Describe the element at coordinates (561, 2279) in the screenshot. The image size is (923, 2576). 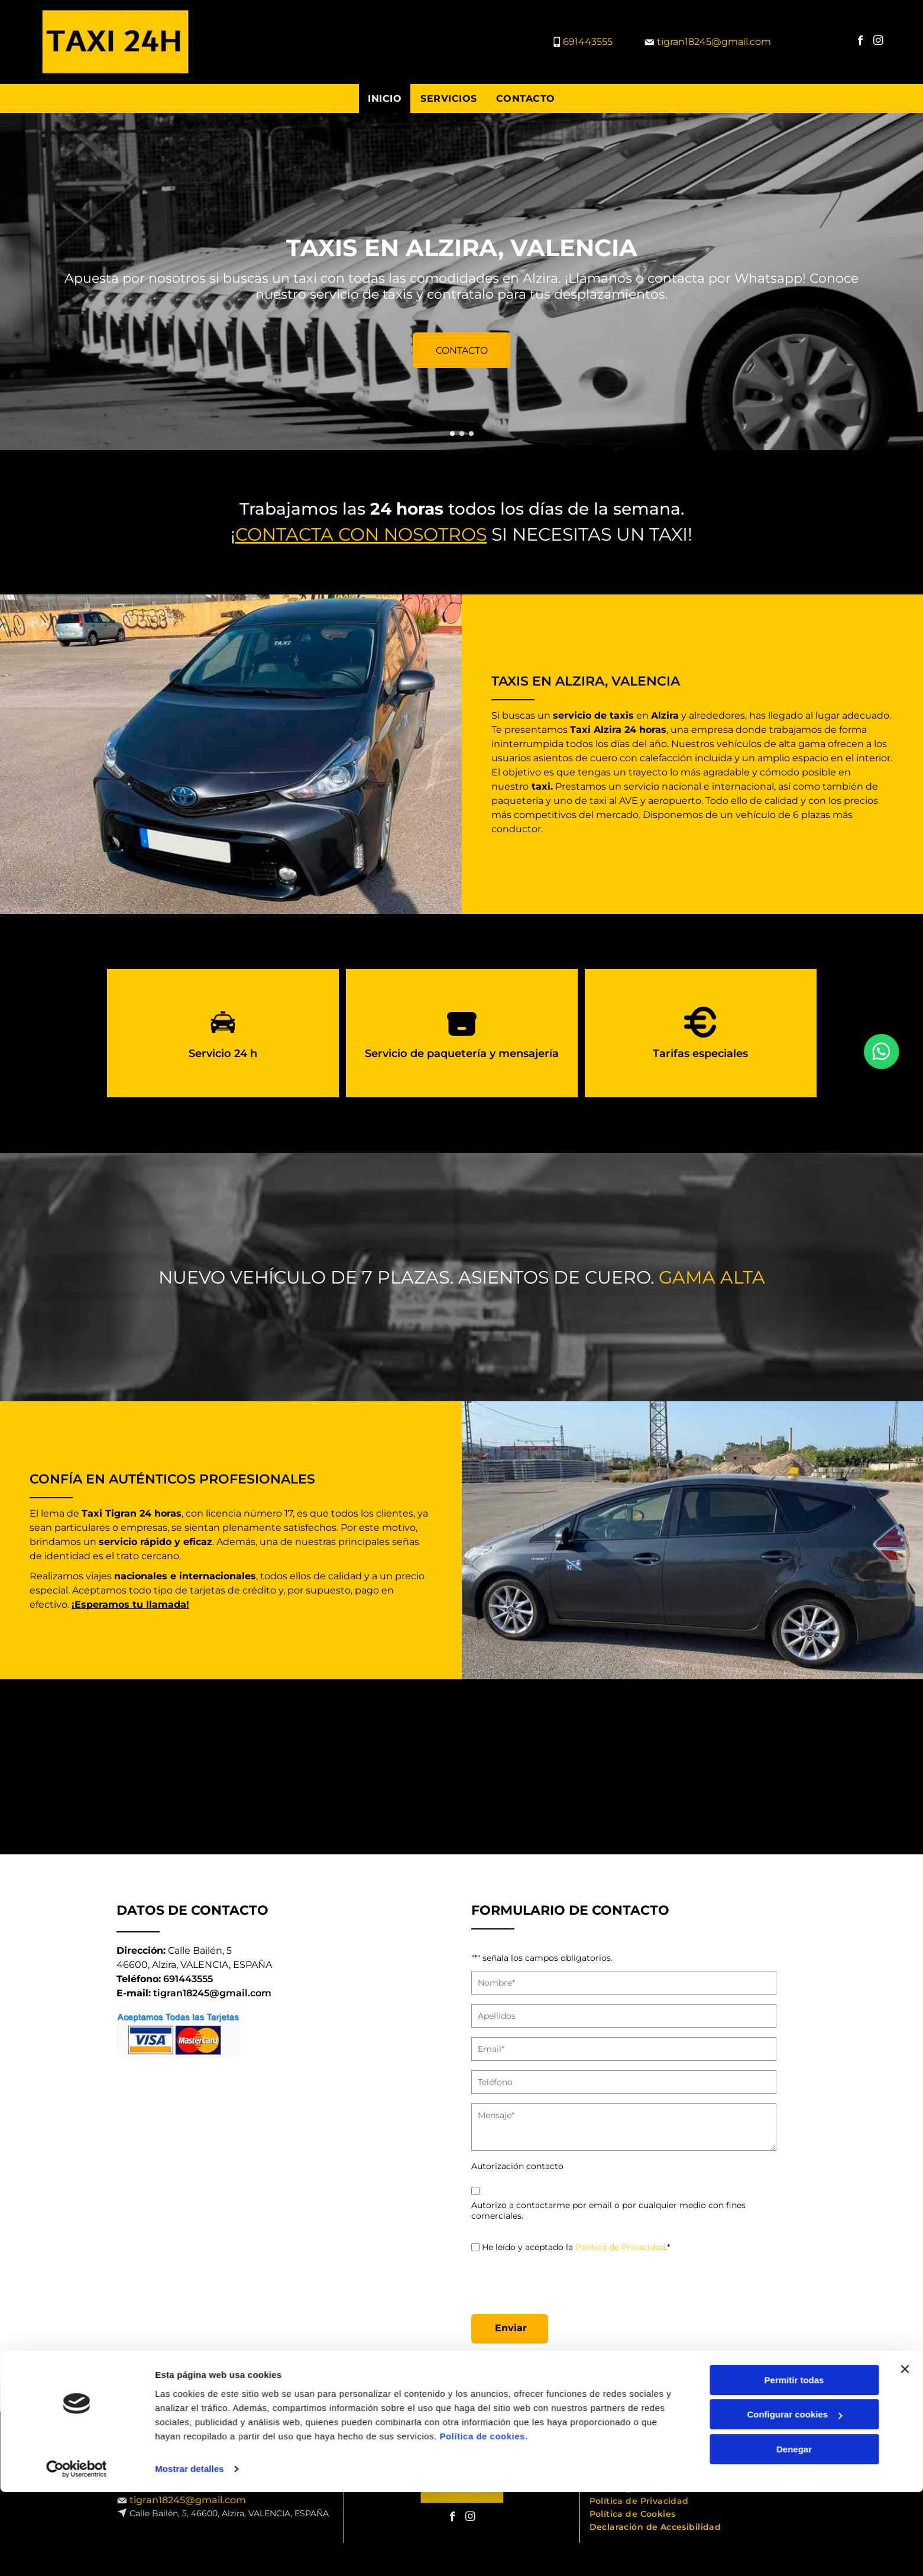
I see `[presentation]` at that location.